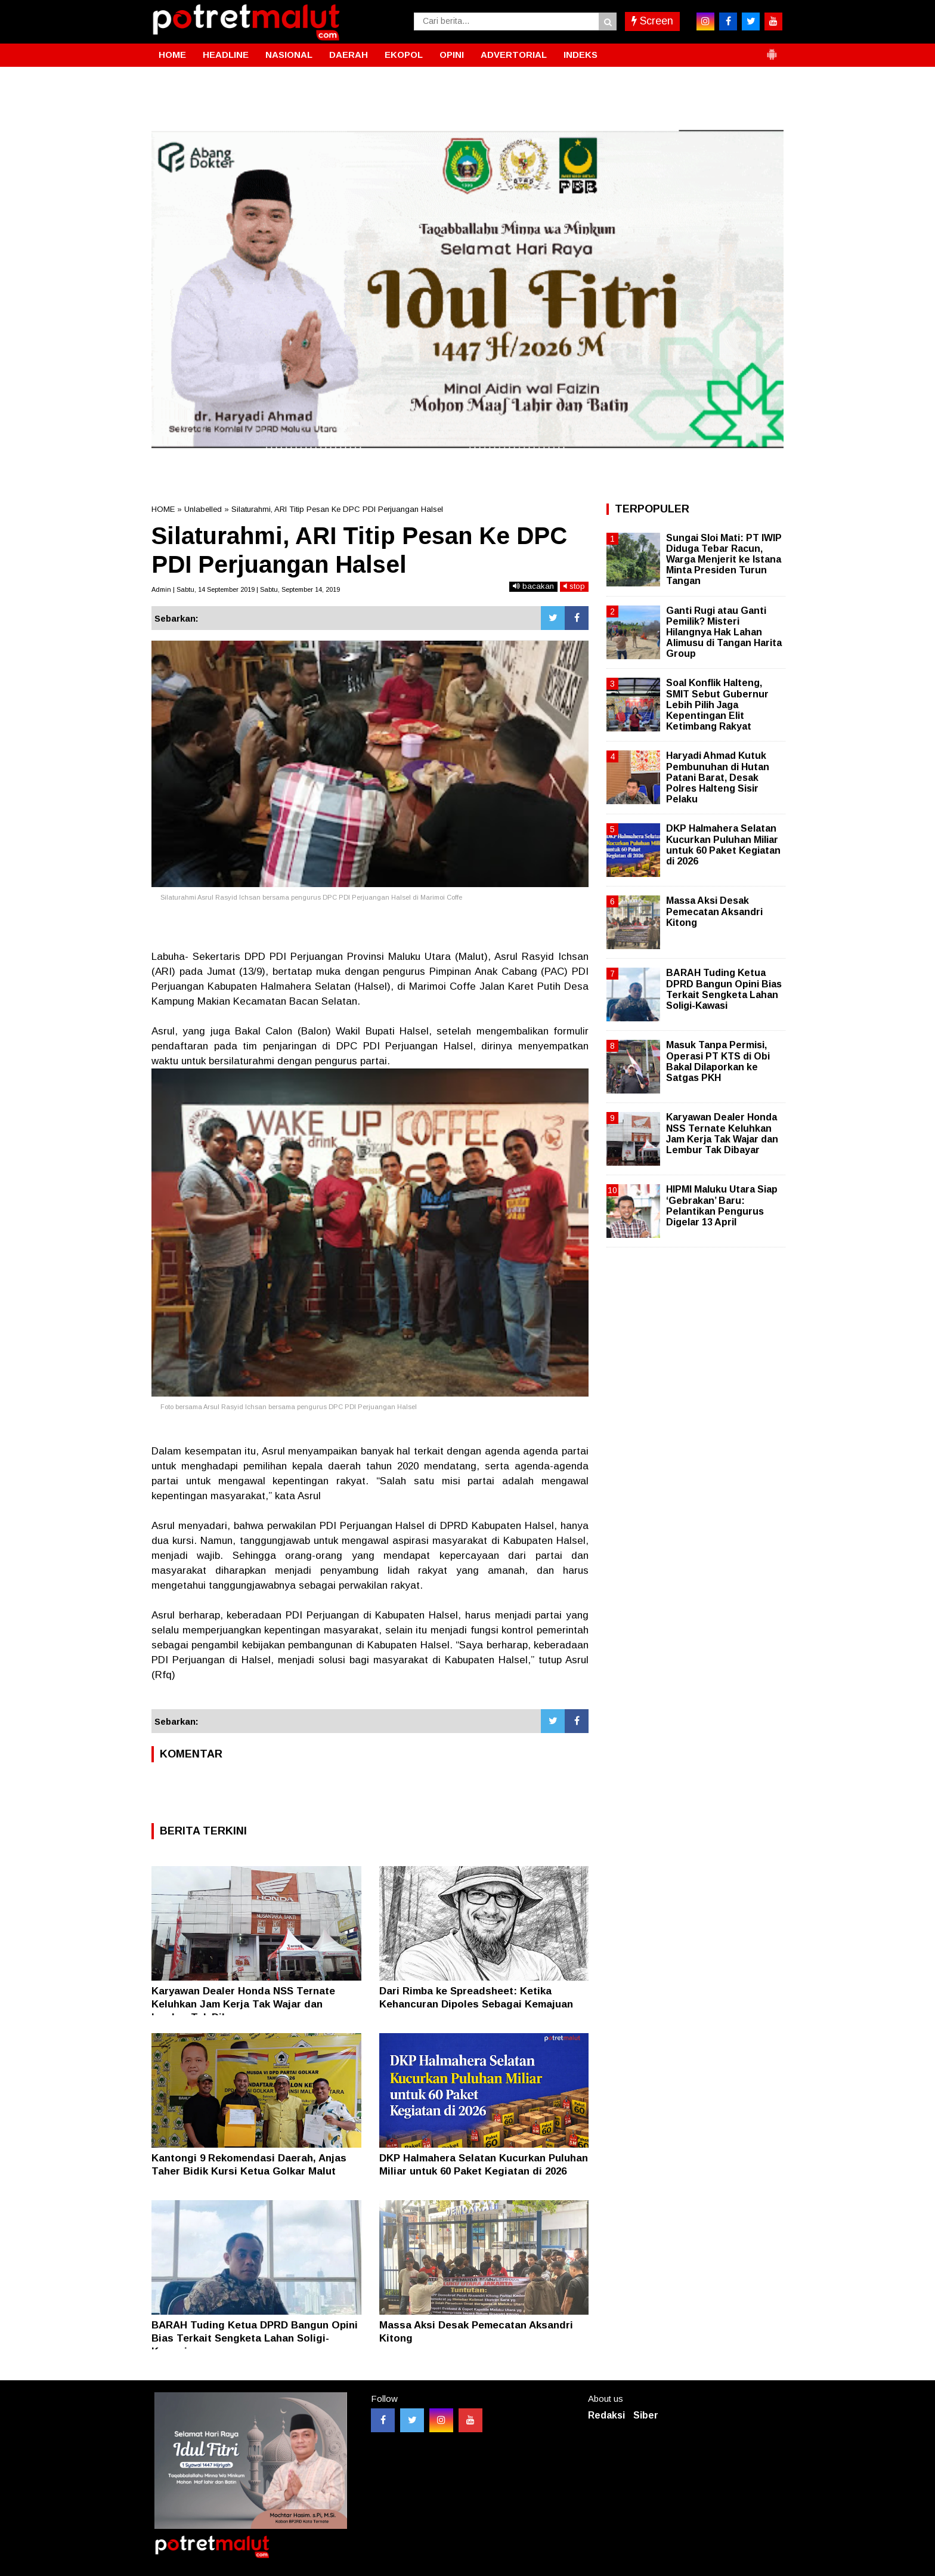 This screenshot has height=2576, width=935. What do you see at coordinates (718, 1061) in the screenshot?
I see `Masuk Tanpa Permisi, Operasi PT KTS di Obi Bakal Dilaporkan ke Satgas PKH` at bounding box center [718, 1061].